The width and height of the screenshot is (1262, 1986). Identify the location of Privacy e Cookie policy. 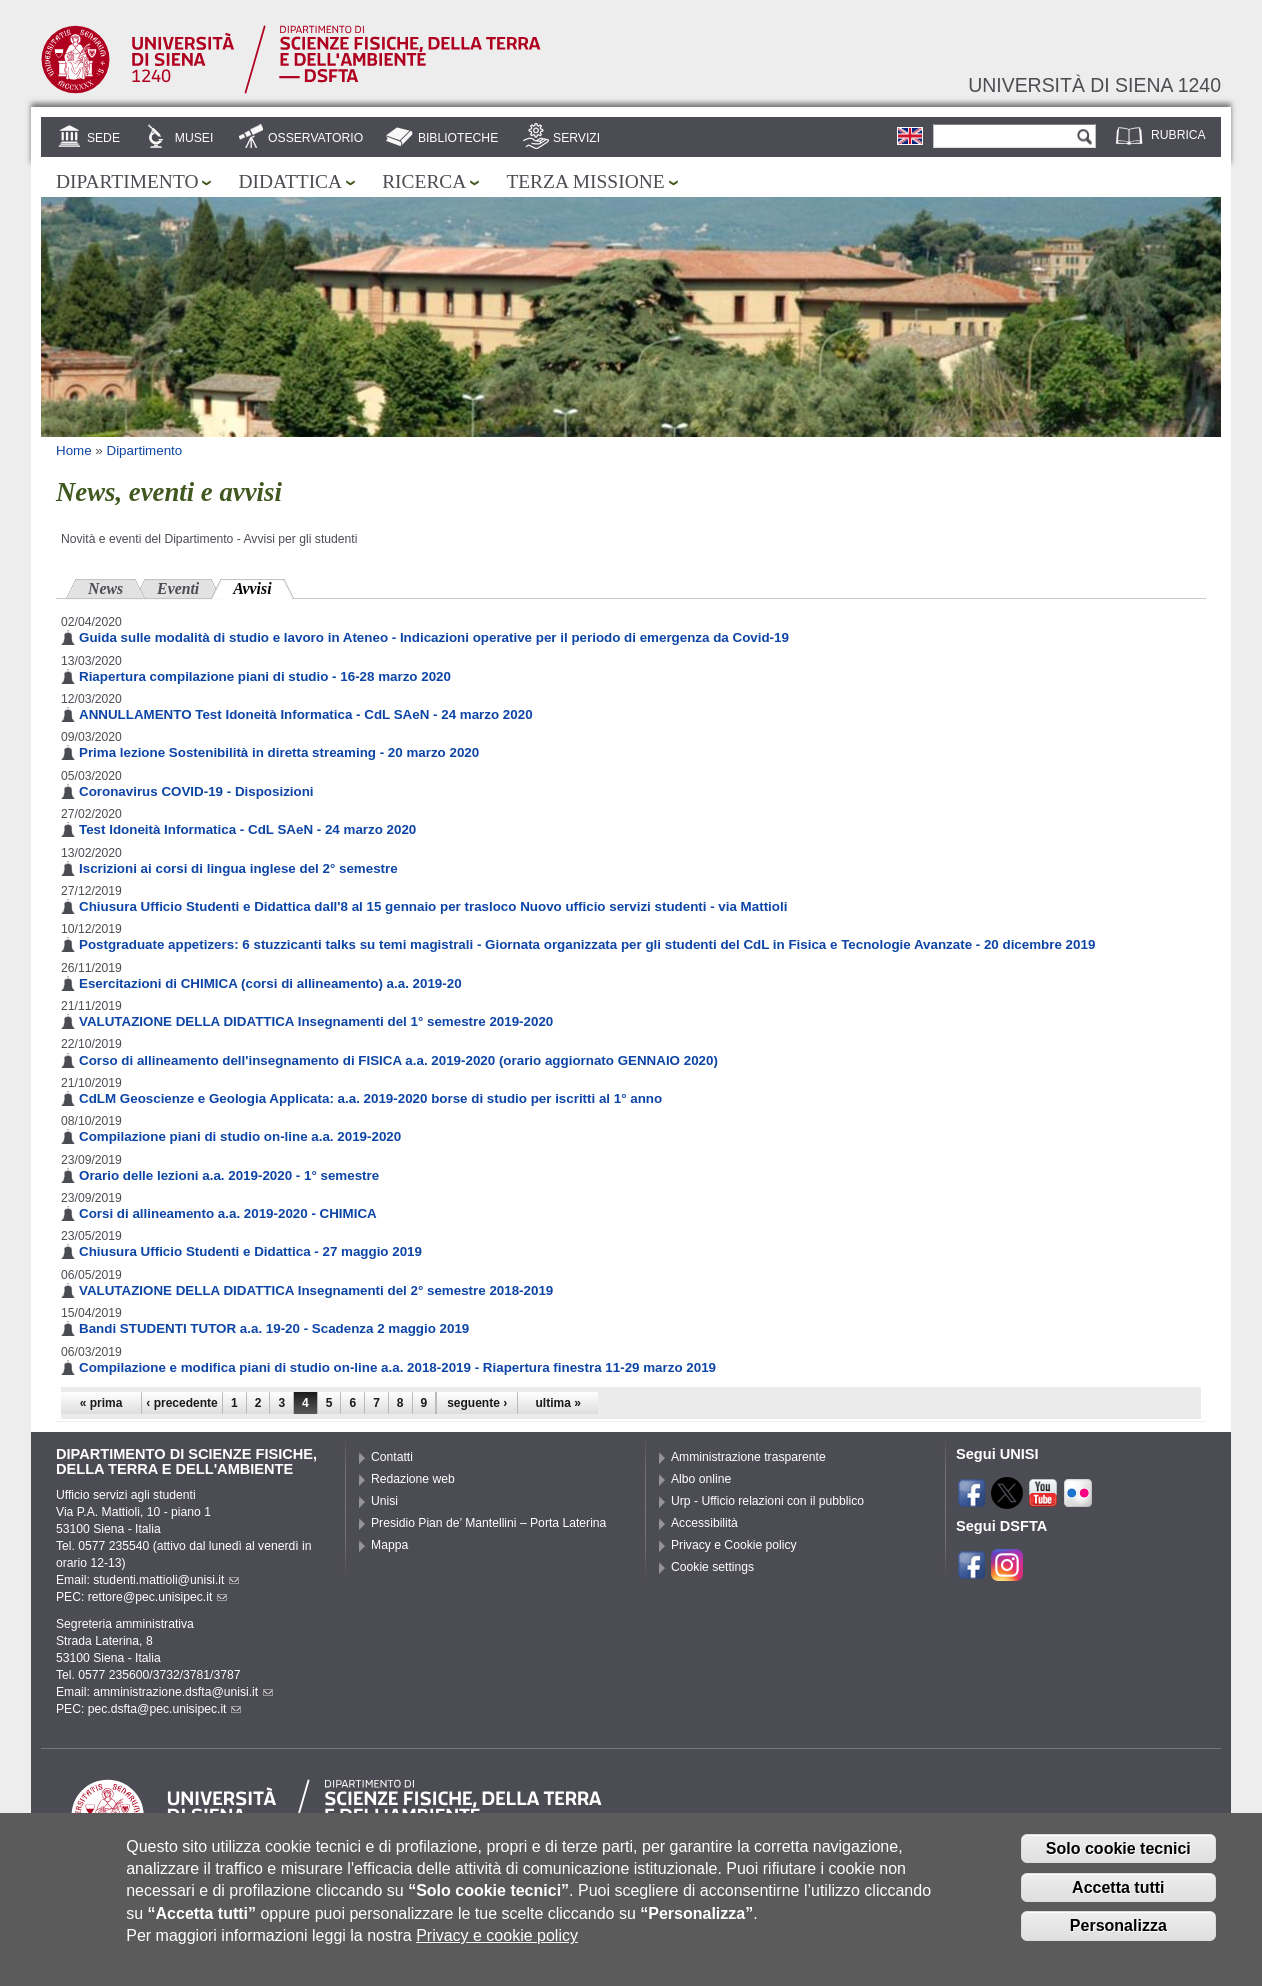
(734, 1545).